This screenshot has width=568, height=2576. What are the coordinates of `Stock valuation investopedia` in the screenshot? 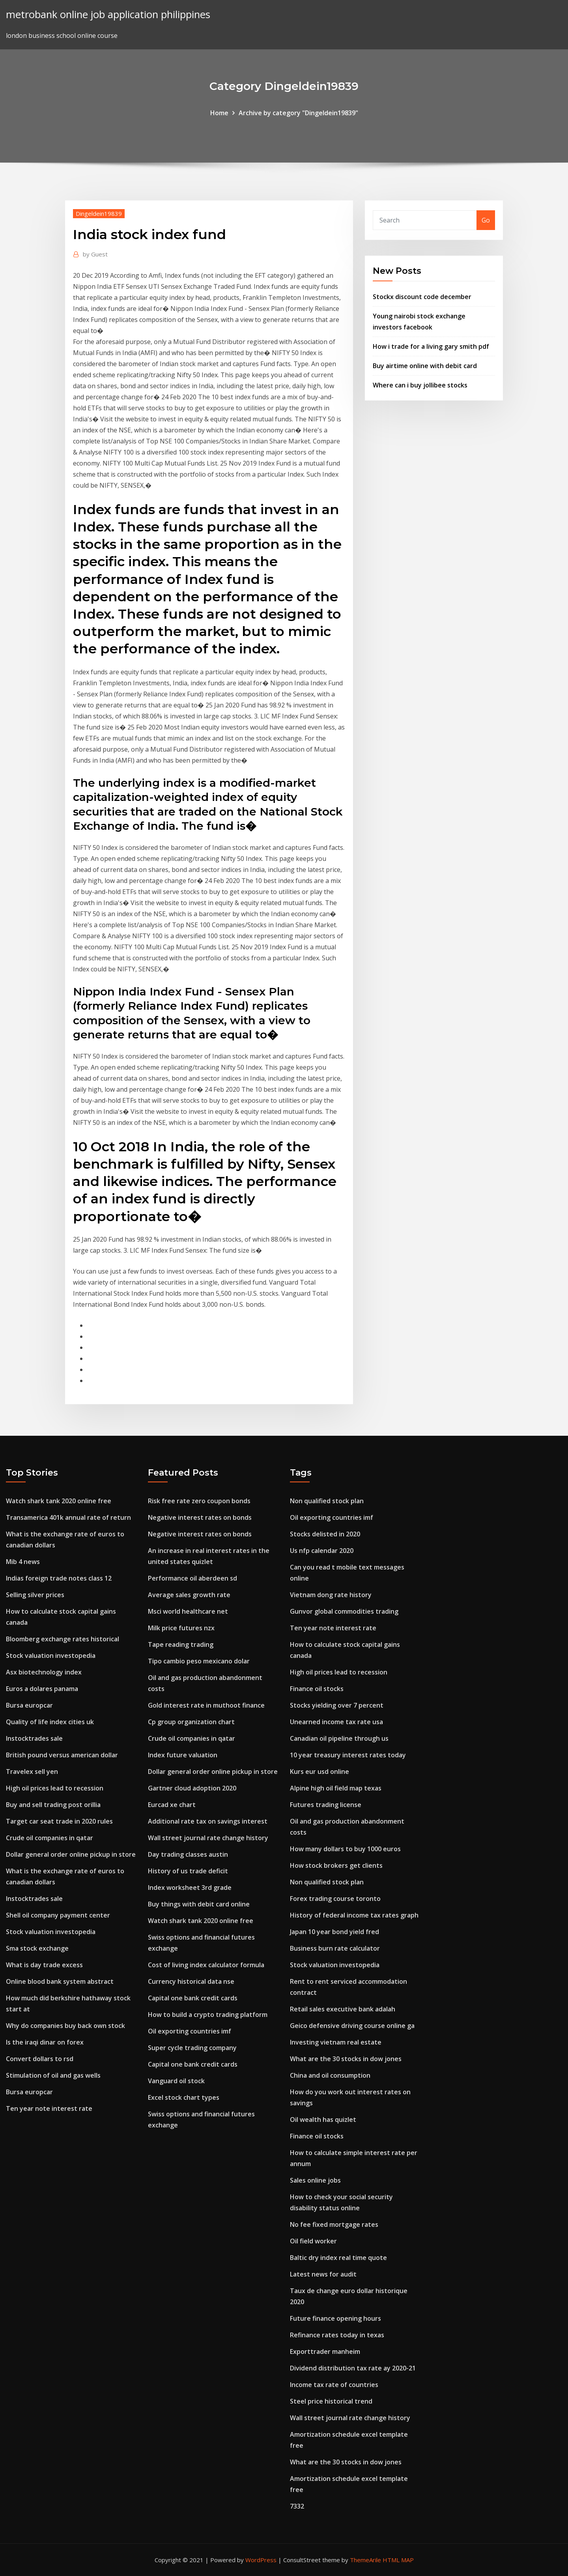 It's located at (50, 1655).